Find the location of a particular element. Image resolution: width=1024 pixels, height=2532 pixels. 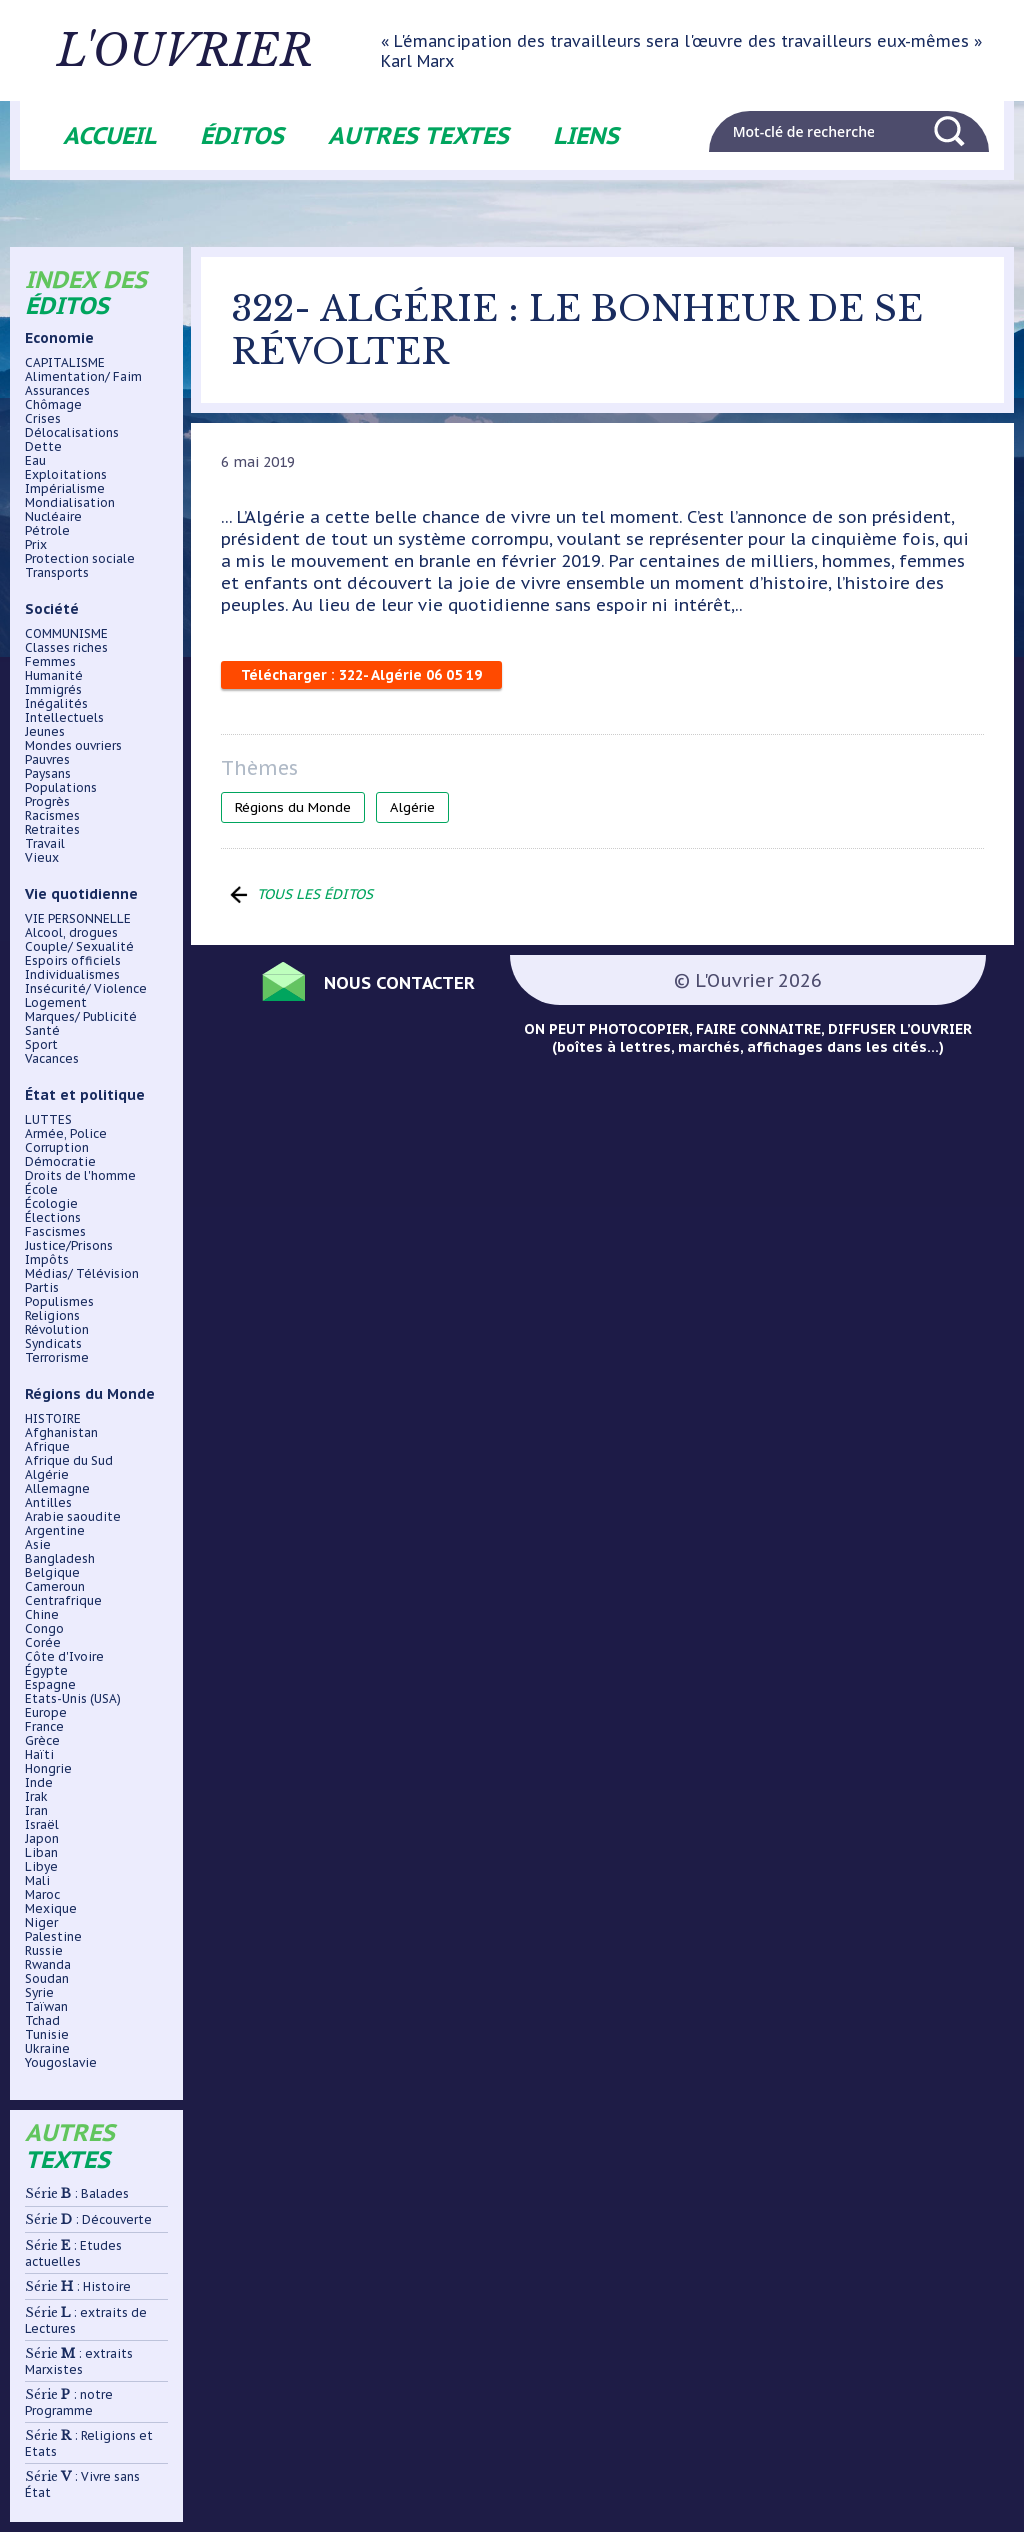

Mondes ouvriers is located at coordinates (73, 746).